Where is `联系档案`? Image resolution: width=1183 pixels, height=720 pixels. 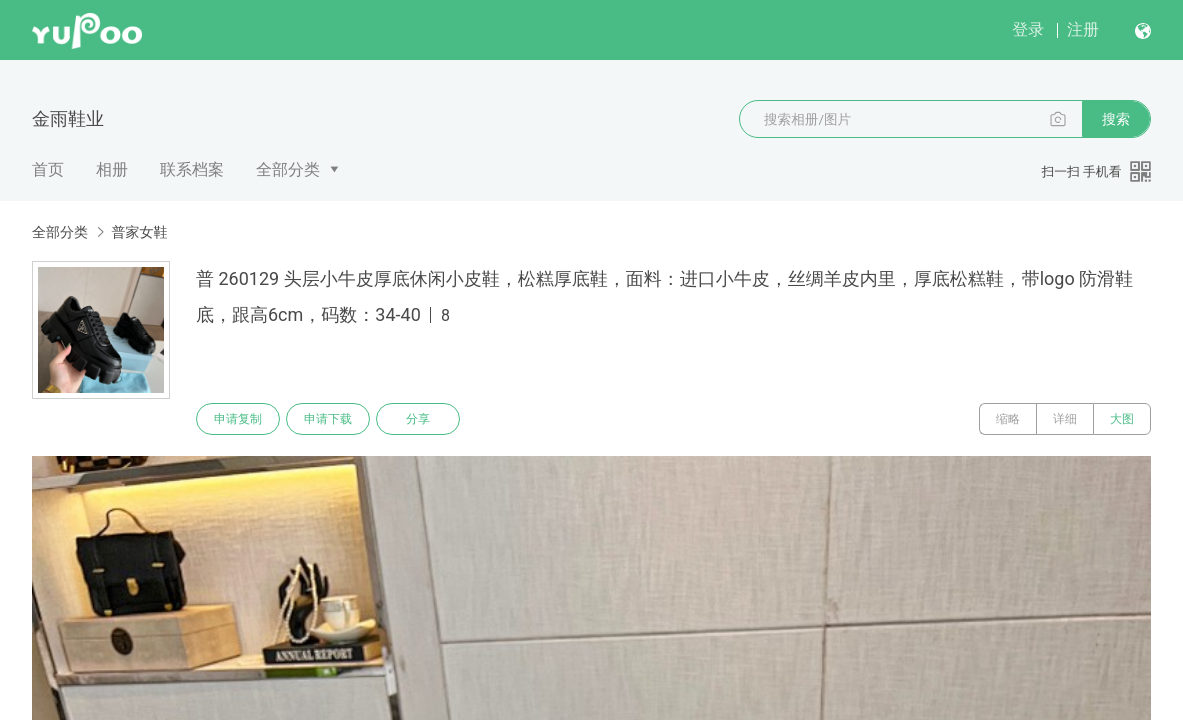
联系档案 is located at coordinates (192, 169).